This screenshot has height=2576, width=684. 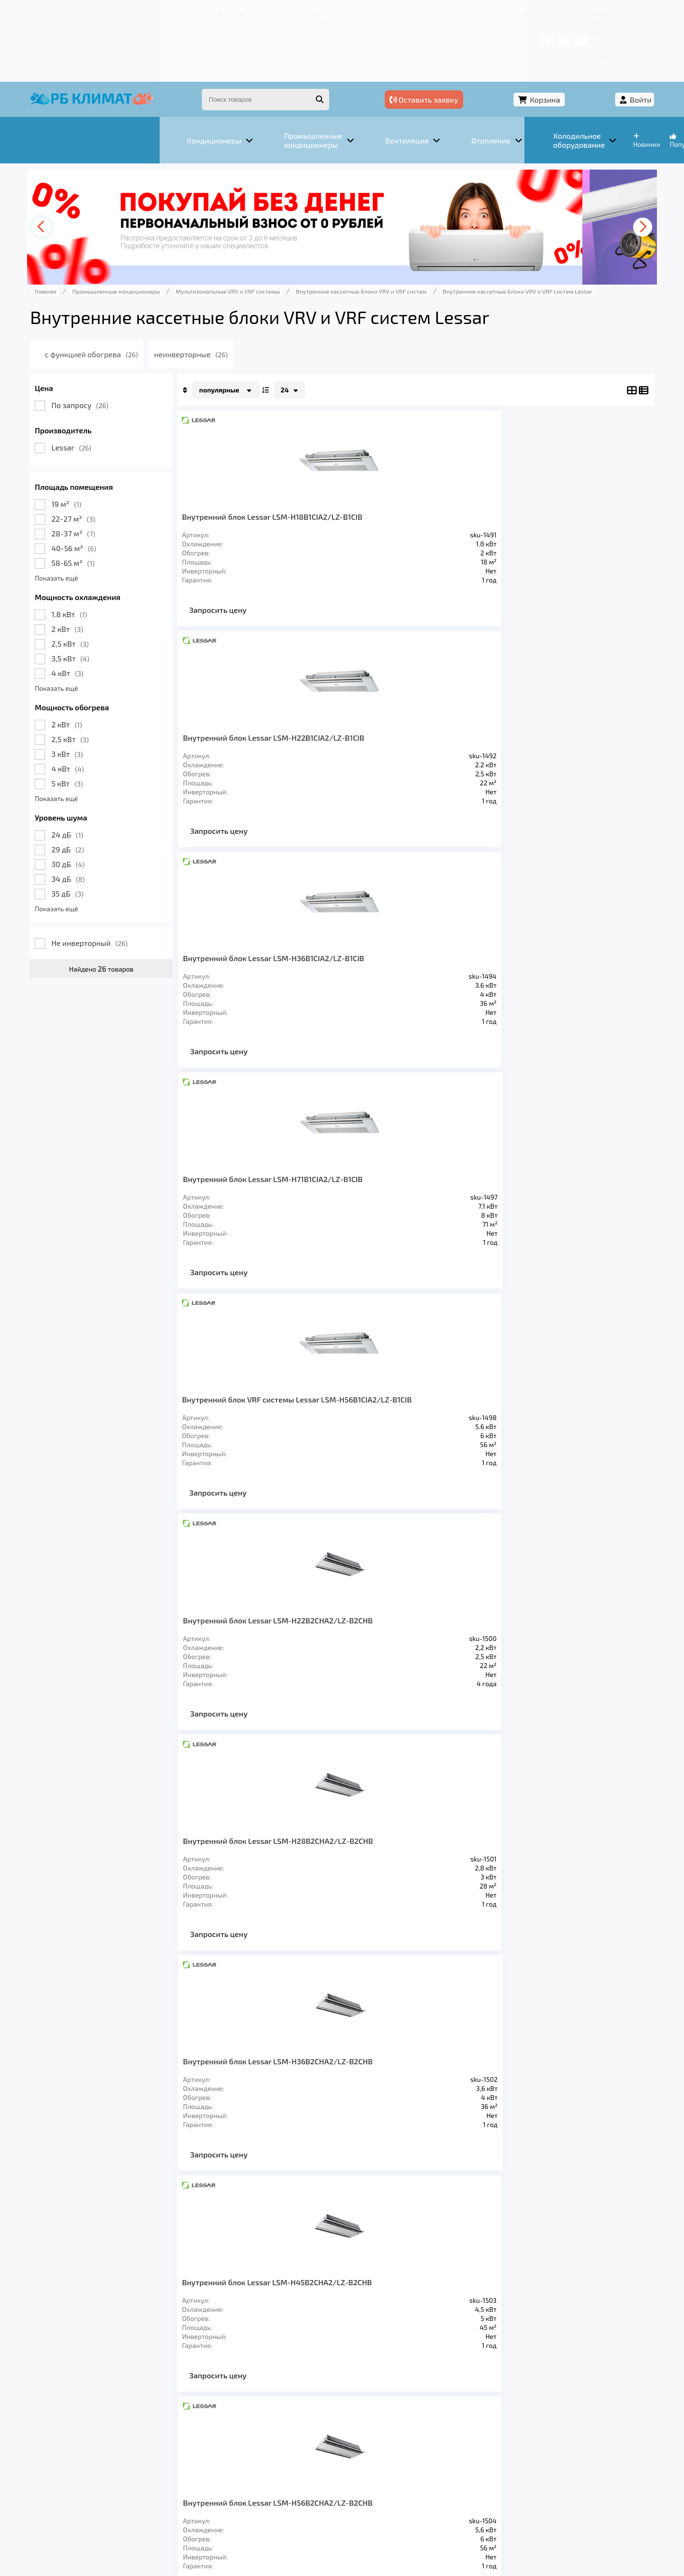 What do you see at coordinates (361, 947) in the screenshot?
I see `Внутренний блок Lessar LSM-H56B2CHA2/LZ-B2CHB` at bounding box center [361, 947].